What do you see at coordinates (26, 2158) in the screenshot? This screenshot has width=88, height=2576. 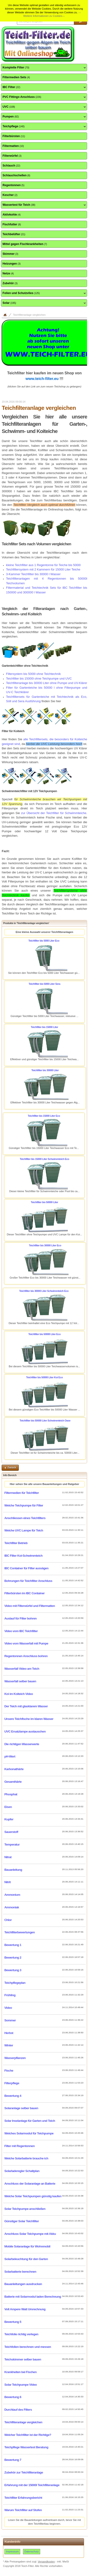 I see `Welche Solarbatterie brauche ich` at bounding box center [26, 2158].